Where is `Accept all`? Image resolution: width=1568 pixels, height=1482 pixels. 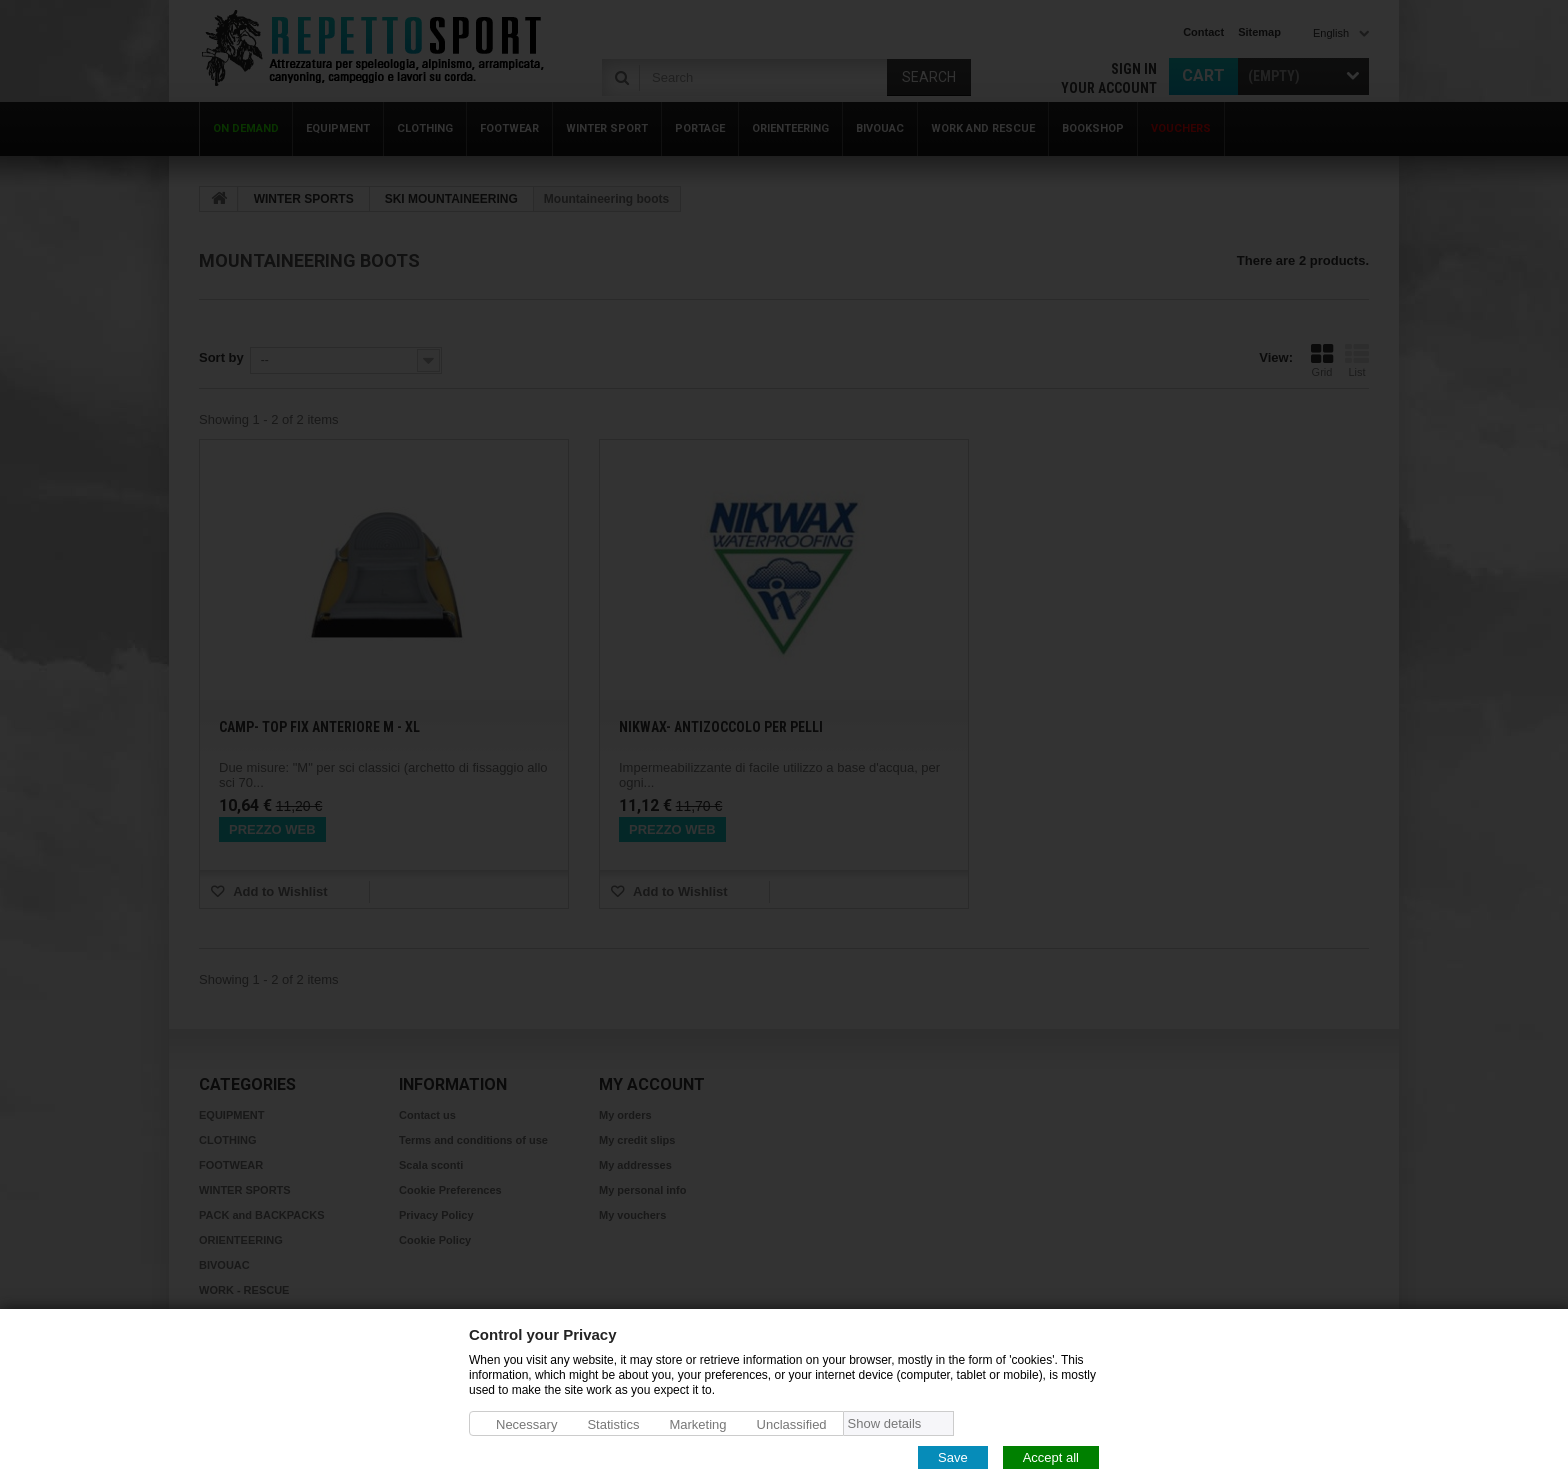
Accept all is located at coordinates (1051, 1456).